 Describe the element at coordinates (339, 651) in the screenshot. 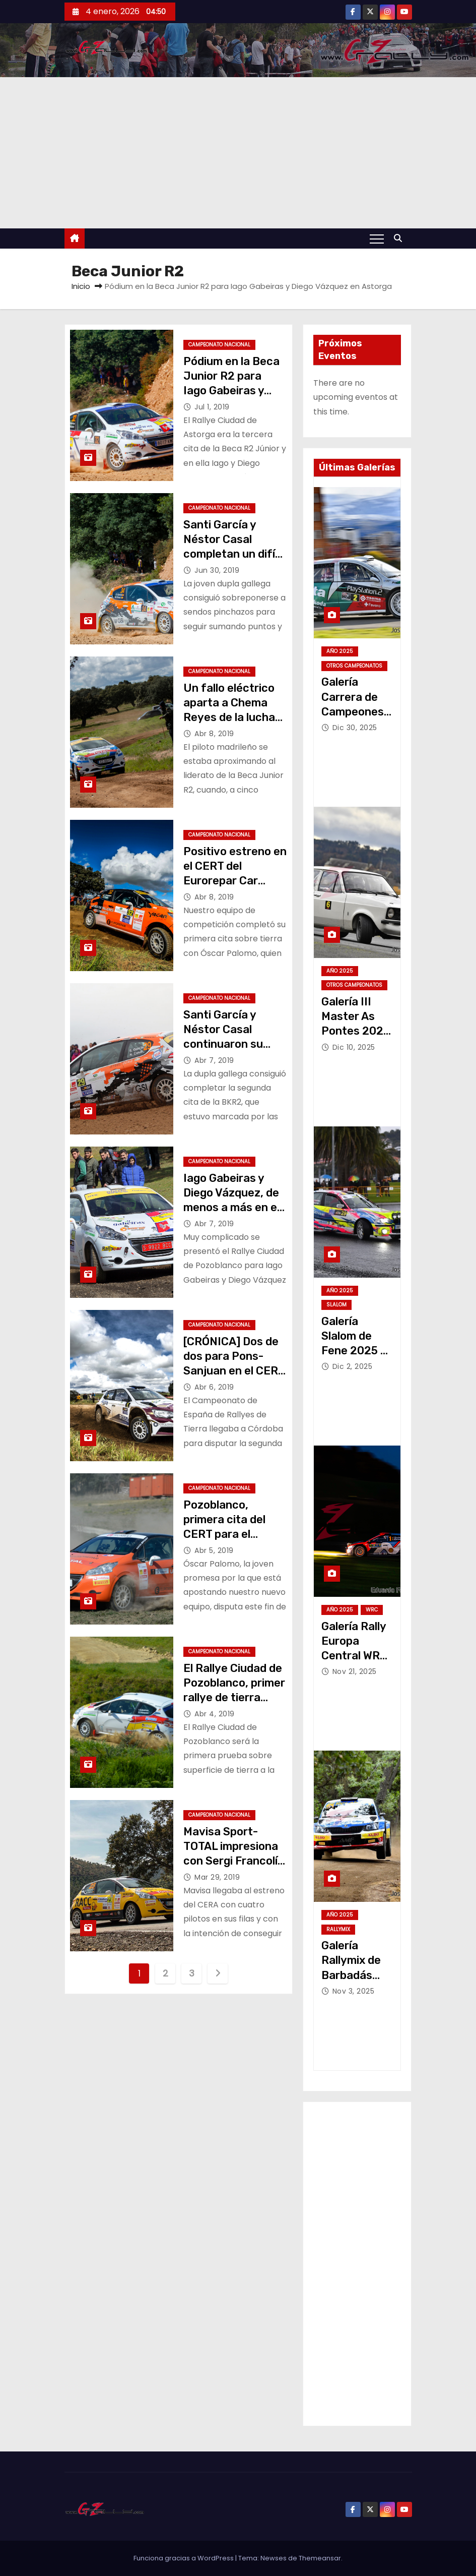

I see `Año 2025` at that location.